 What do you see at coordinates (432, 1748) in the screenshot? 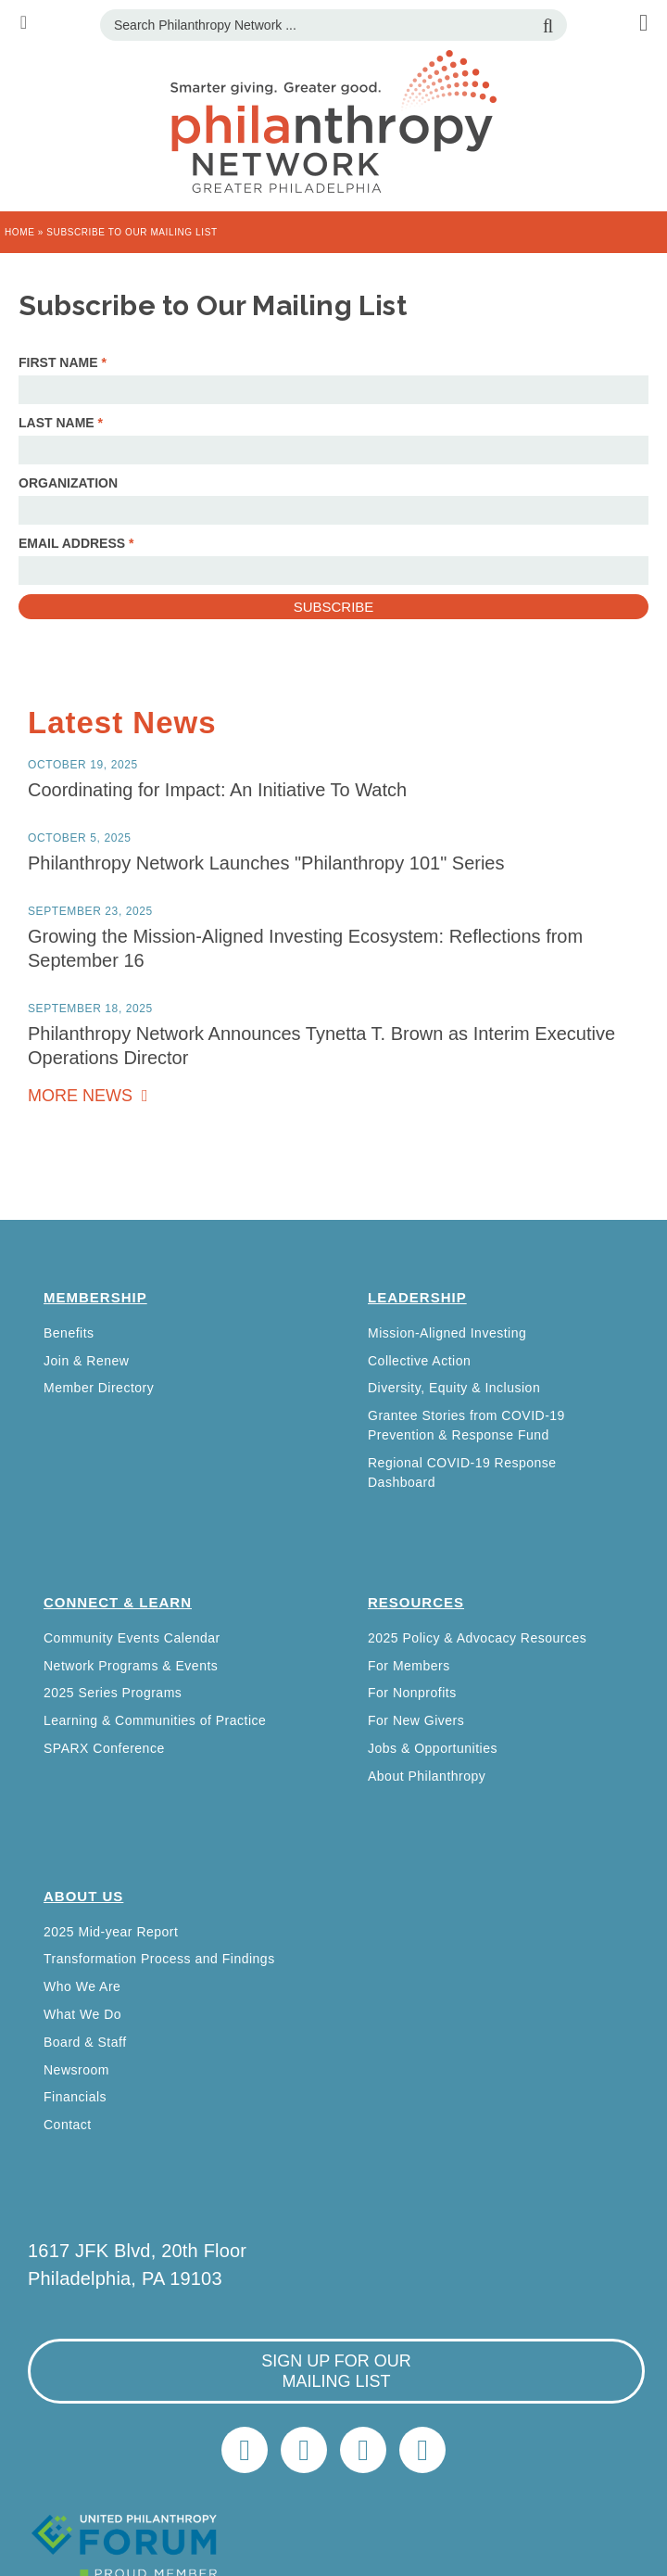
I see `Jobs & Opportunities` at bounding box center [432, 1748].